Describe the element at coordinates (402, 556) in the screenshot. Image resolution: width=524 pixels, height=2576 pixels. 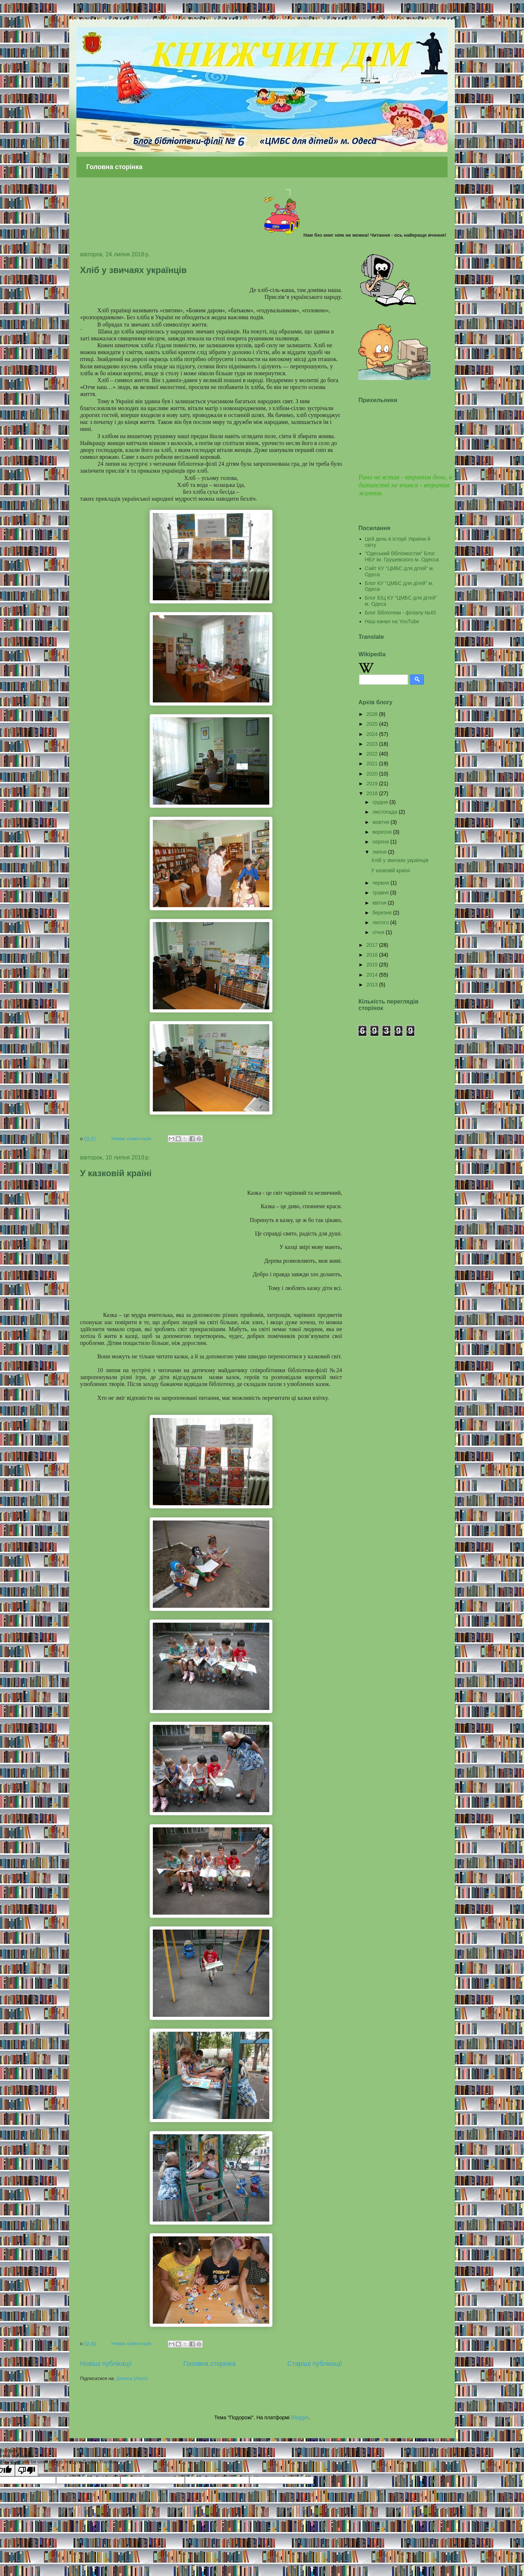
I see `"Одеський бібліомостик" Блог НБУ ім. Грушевского м. Одесса` at that location.